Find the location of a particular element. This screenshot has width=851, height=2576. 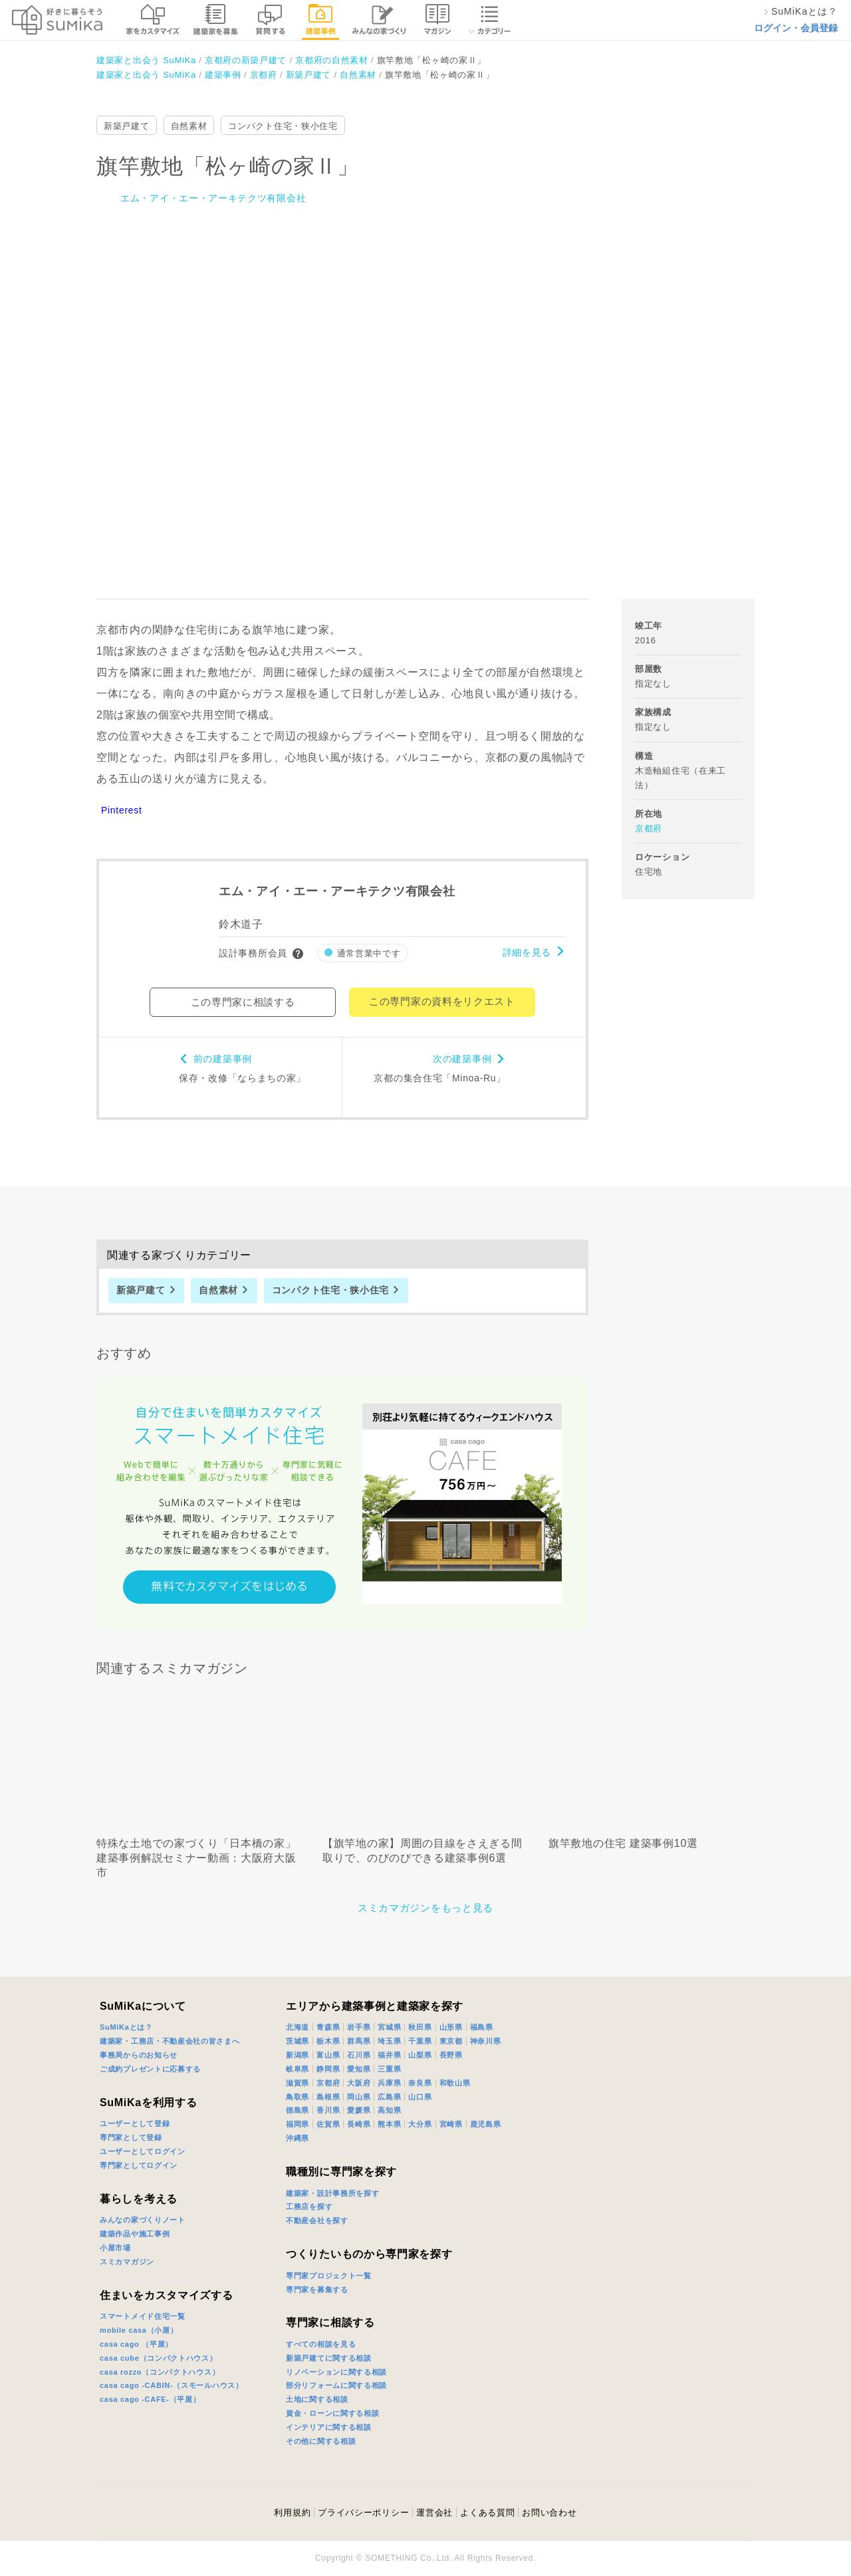

高知県 is located at coordinates (389, 2110).